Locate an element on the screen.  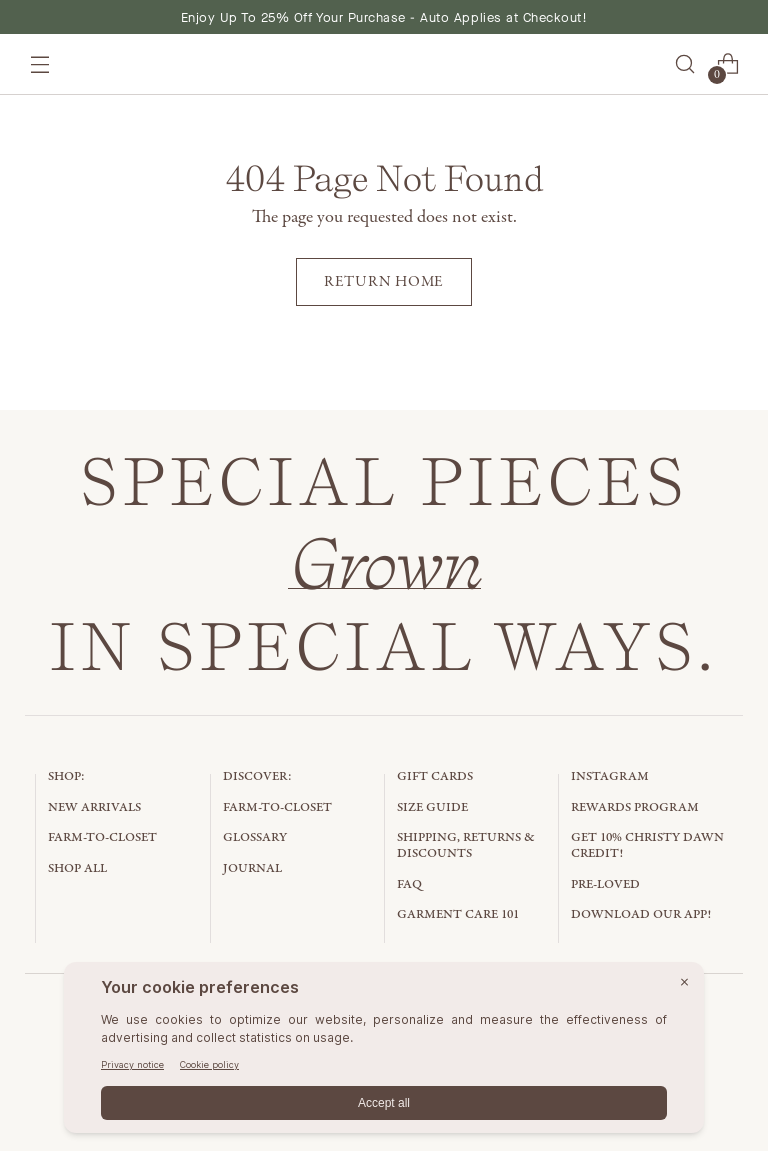
Garment Care 101 is located at coordinates (458, 914).